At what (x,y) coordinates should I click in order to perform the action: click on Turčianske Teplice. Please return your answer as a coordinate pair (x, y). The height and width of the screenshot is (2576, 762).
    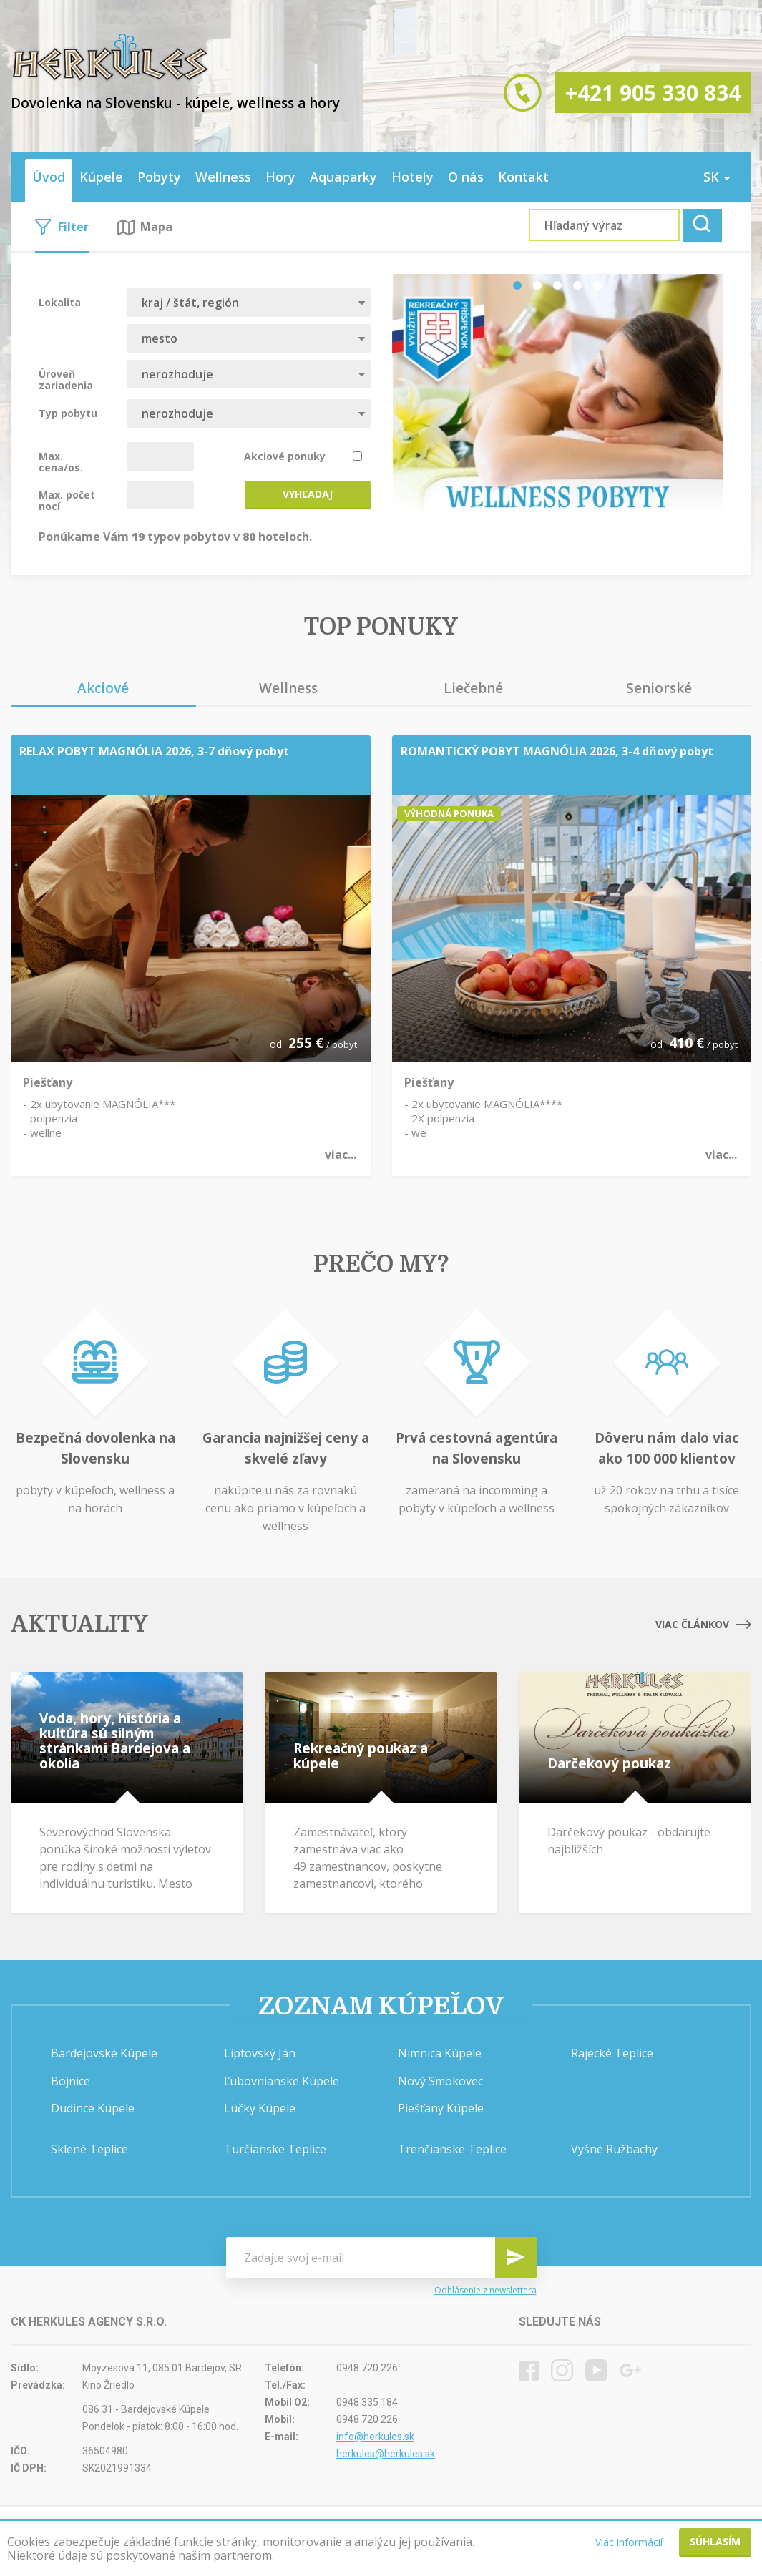
    Looking at the image, I should click on (275, 2149).